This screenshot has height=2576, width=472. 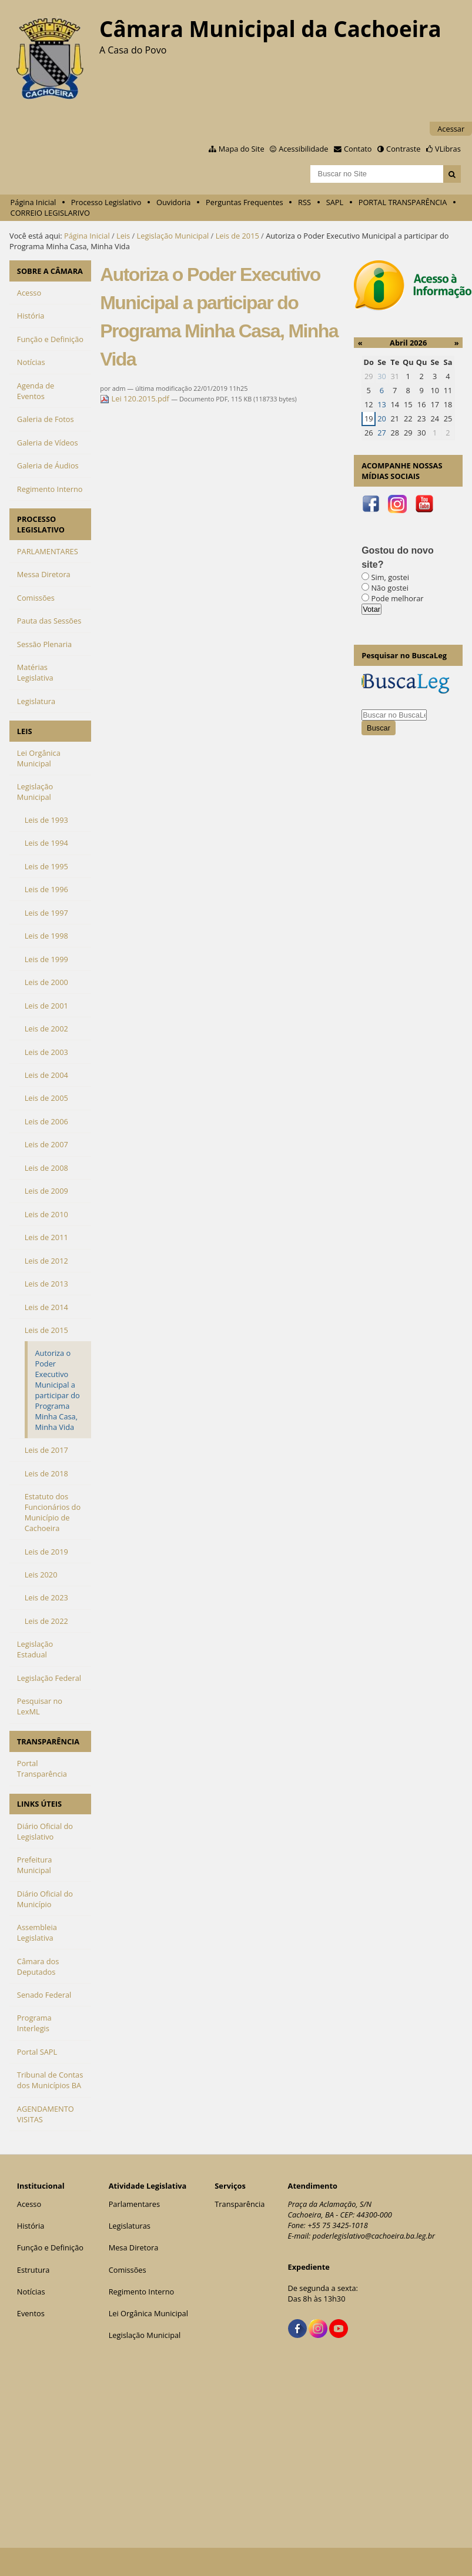 What do you see at coordinates (123, 235) in the screenshot?
I see `Leis` at bounding box center [123, 235].